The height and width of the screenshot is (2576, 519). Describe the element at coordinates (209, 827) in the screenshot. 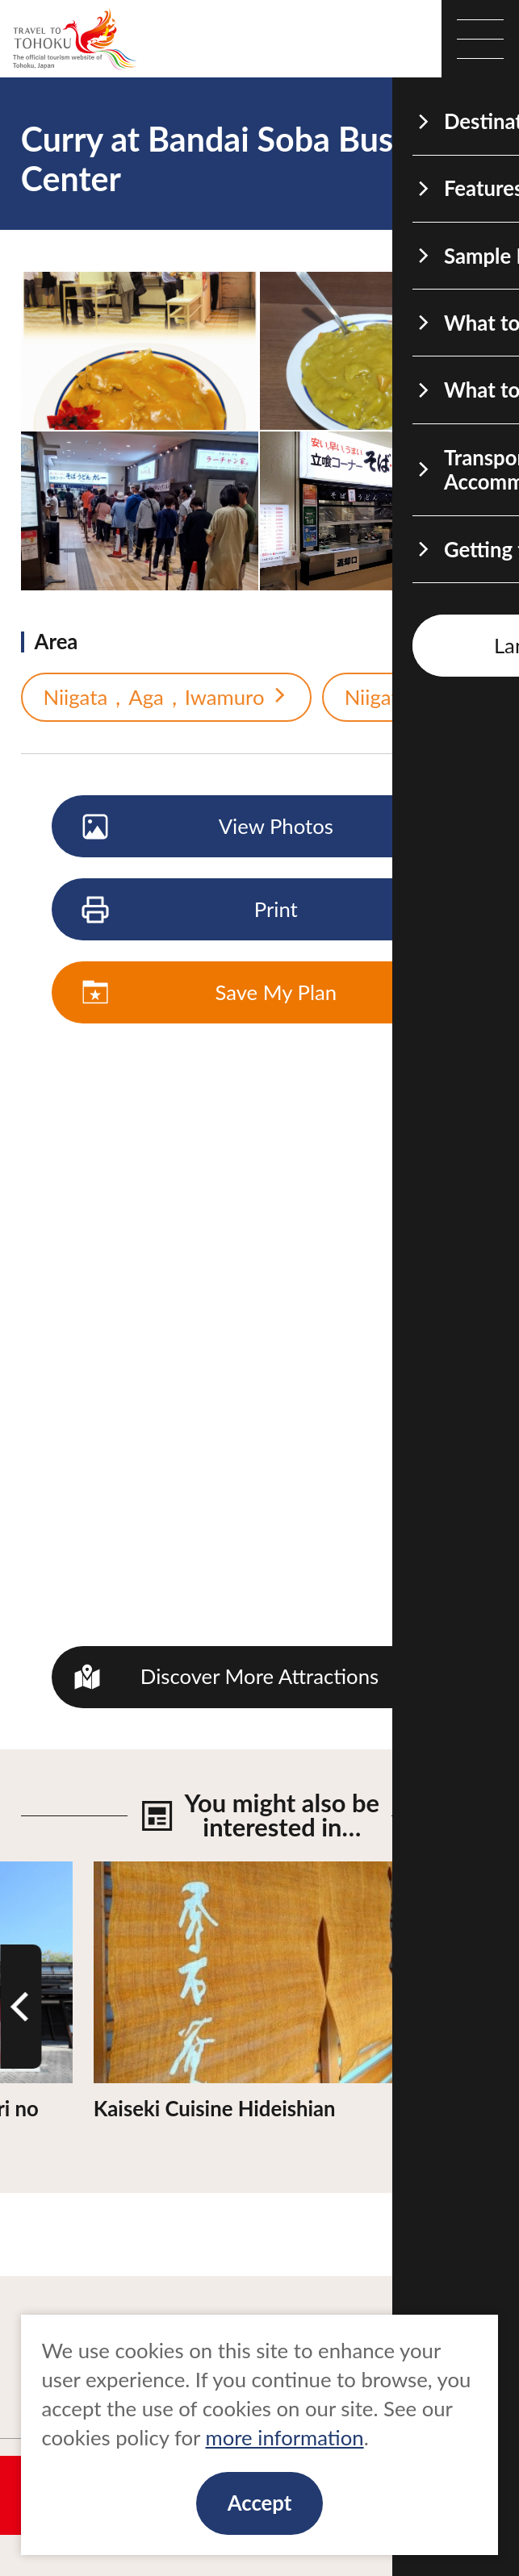

I see `View Photos` at that location.